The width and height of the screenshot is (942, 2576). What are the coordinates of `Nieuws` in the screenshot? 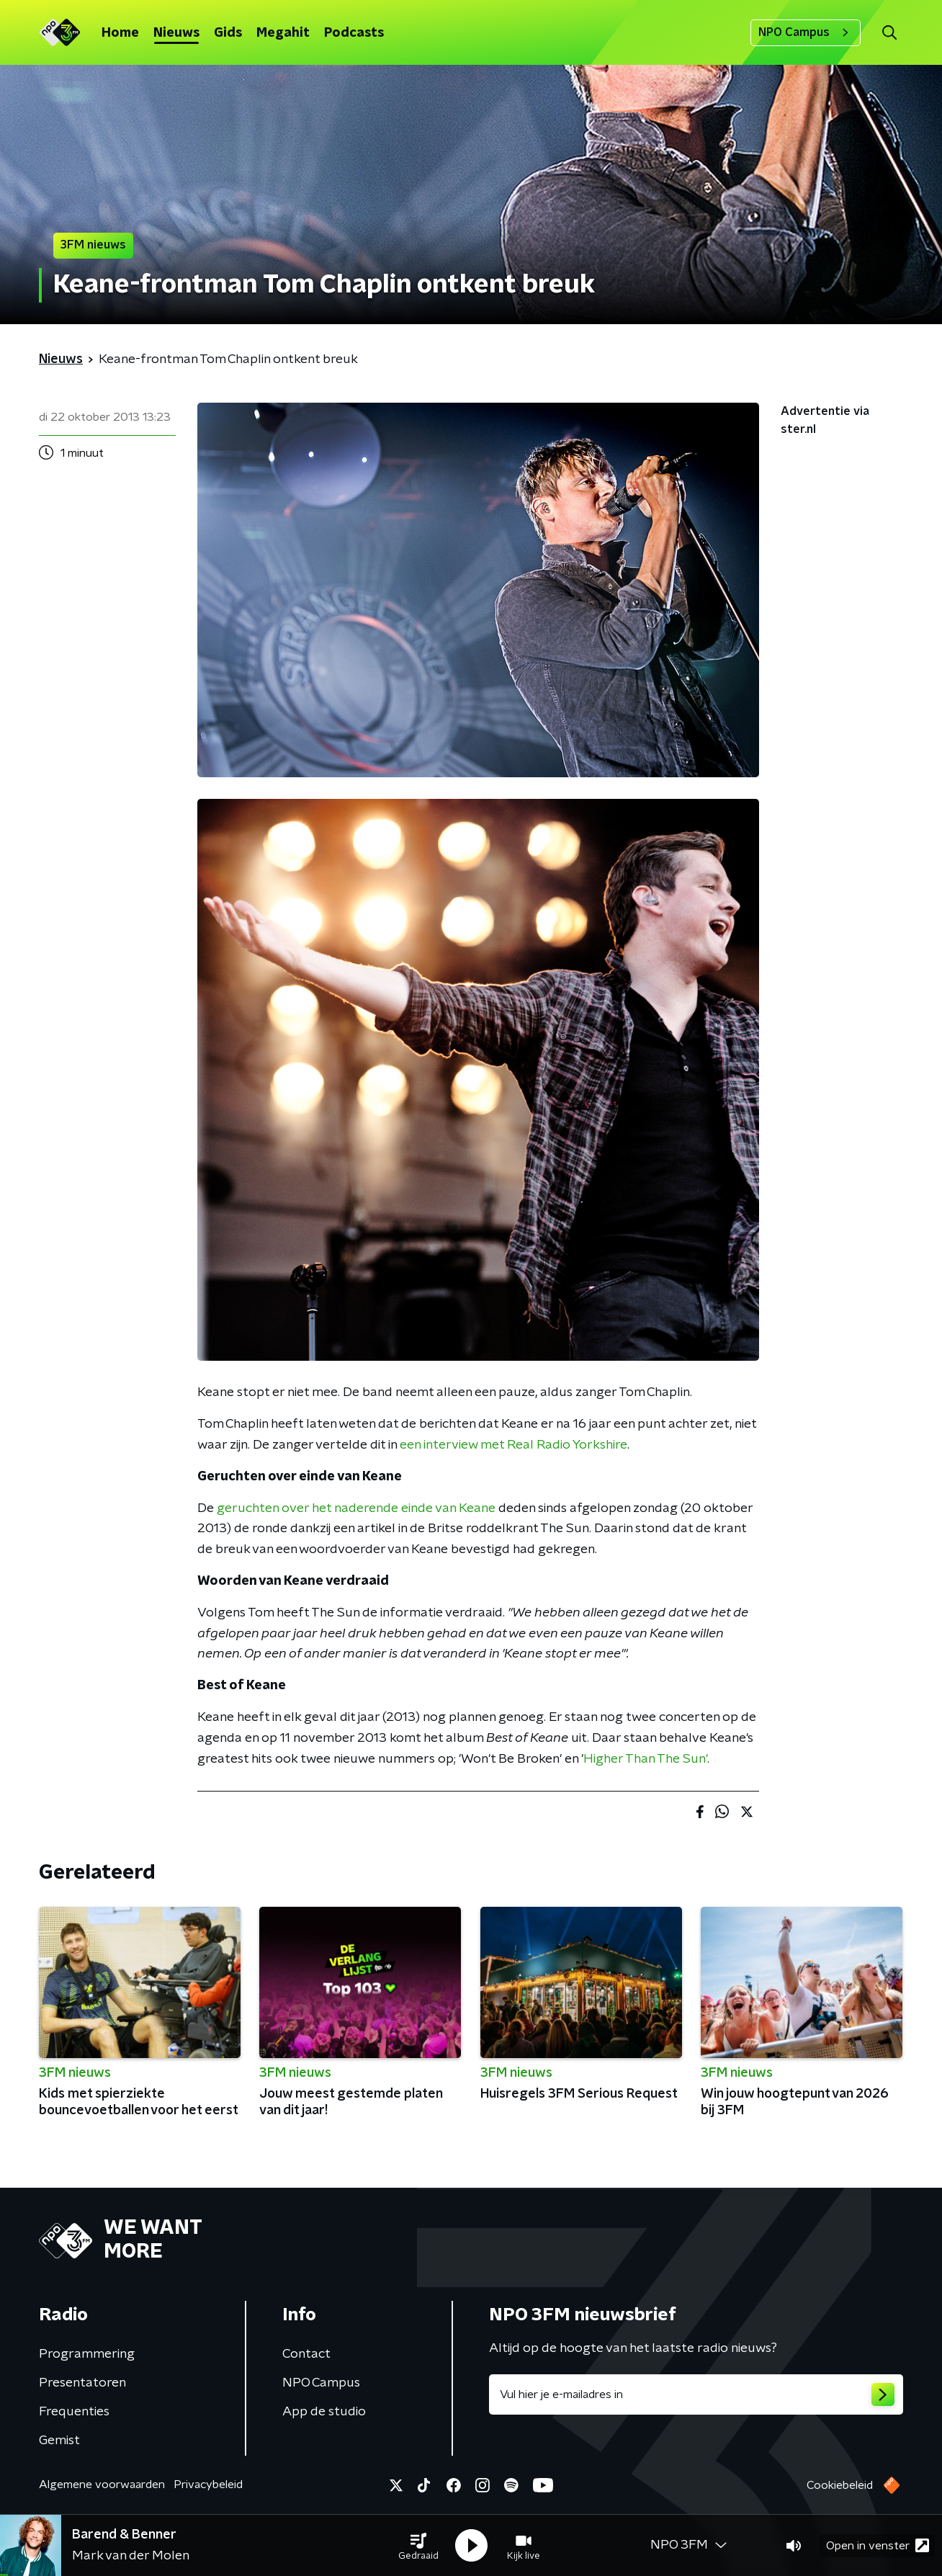 It's located at (176, 33).